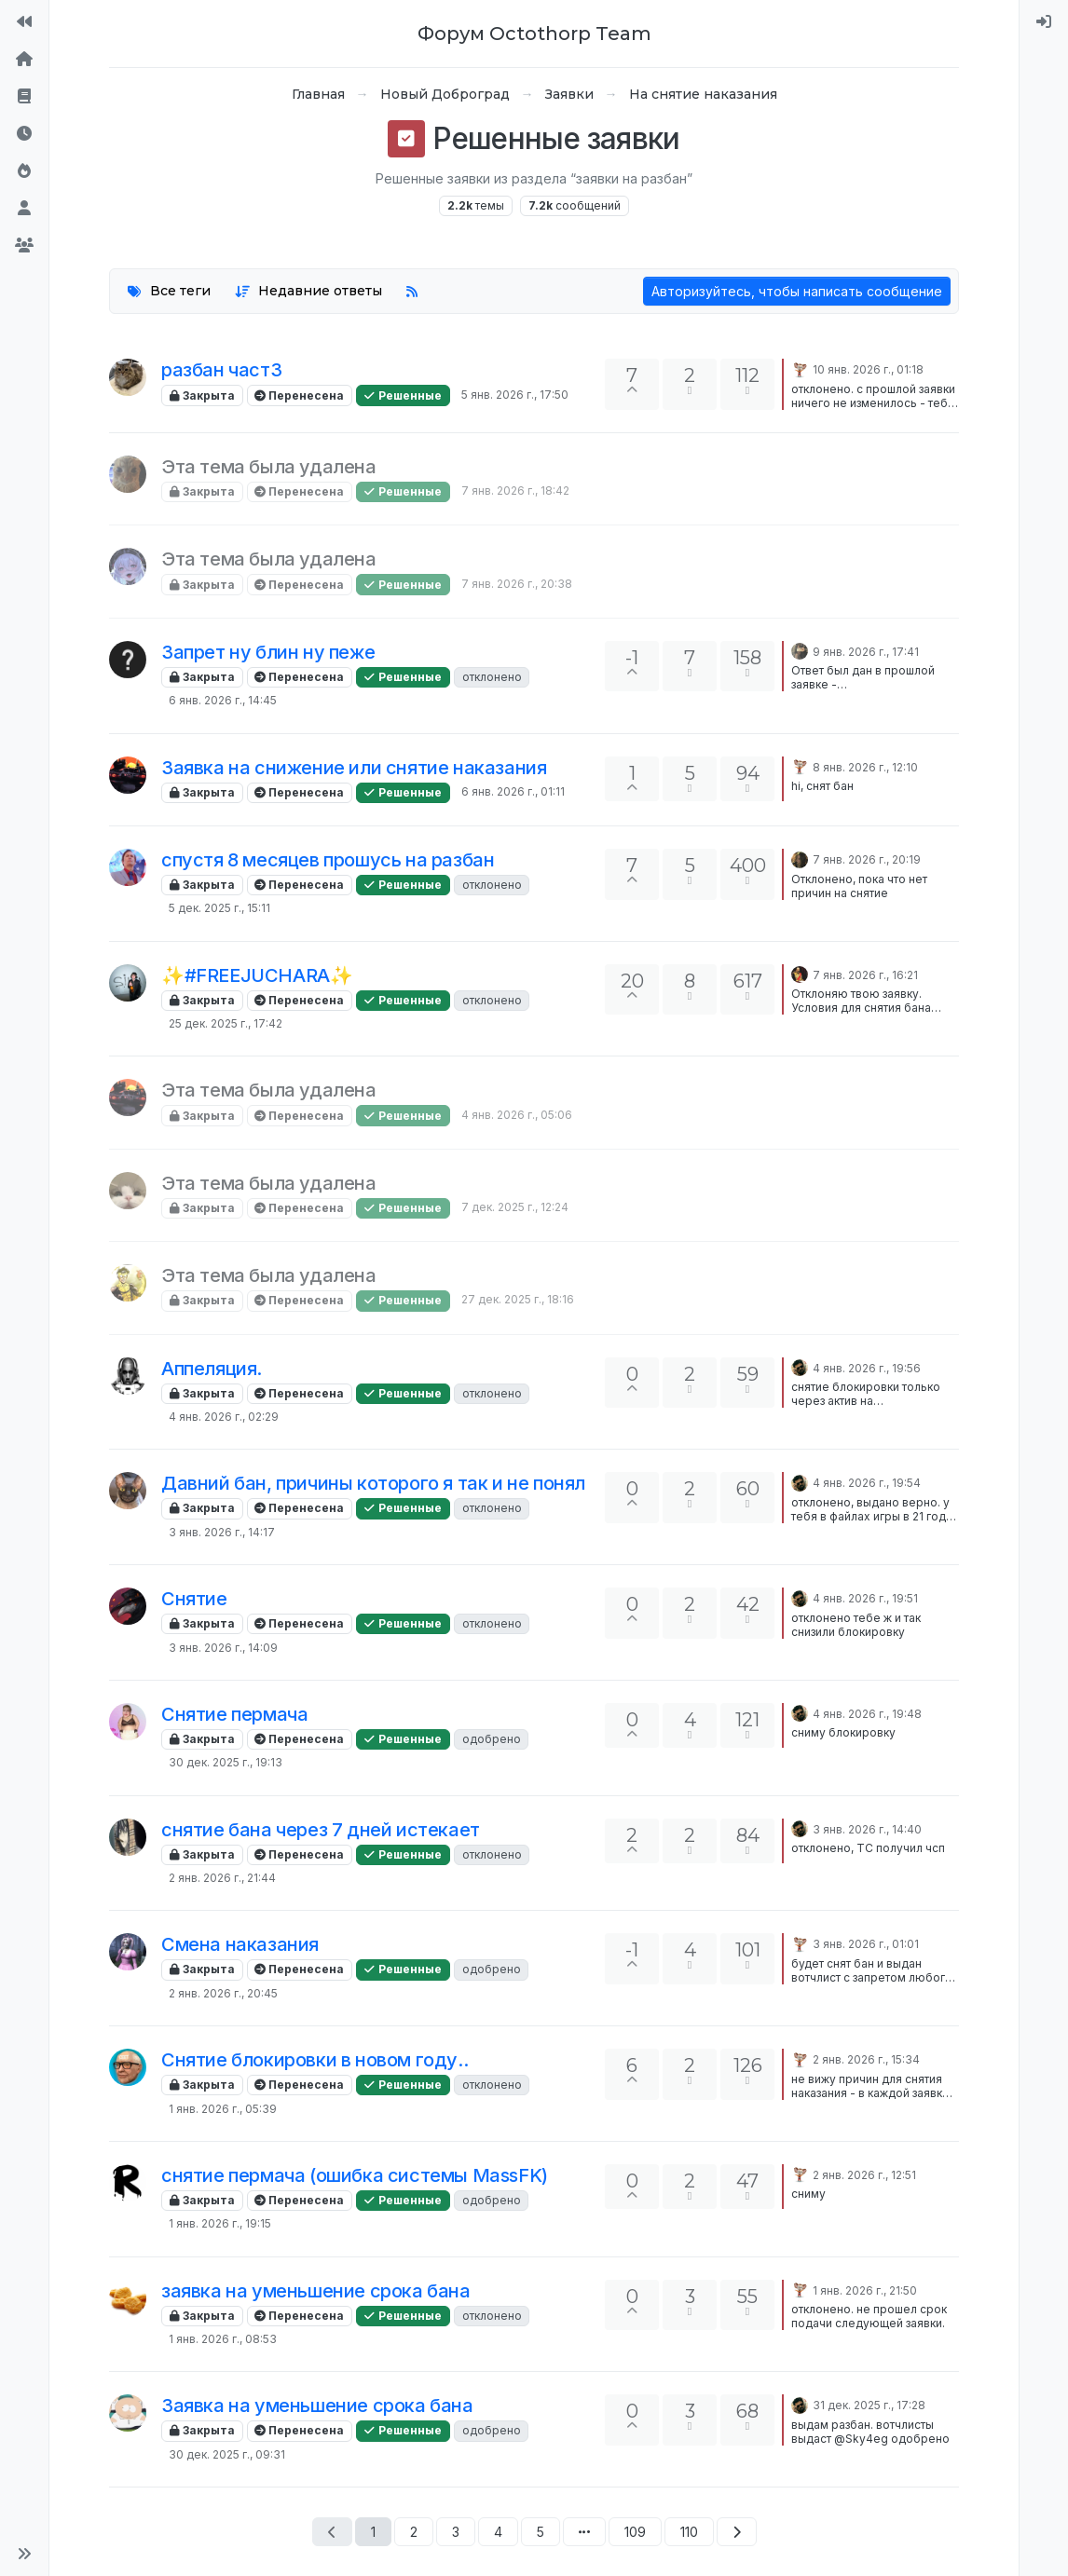  What do you see at coordinates (240, 1944) in the screenshot?
I see `Смена наказания` at bounding box center [240, 1944].